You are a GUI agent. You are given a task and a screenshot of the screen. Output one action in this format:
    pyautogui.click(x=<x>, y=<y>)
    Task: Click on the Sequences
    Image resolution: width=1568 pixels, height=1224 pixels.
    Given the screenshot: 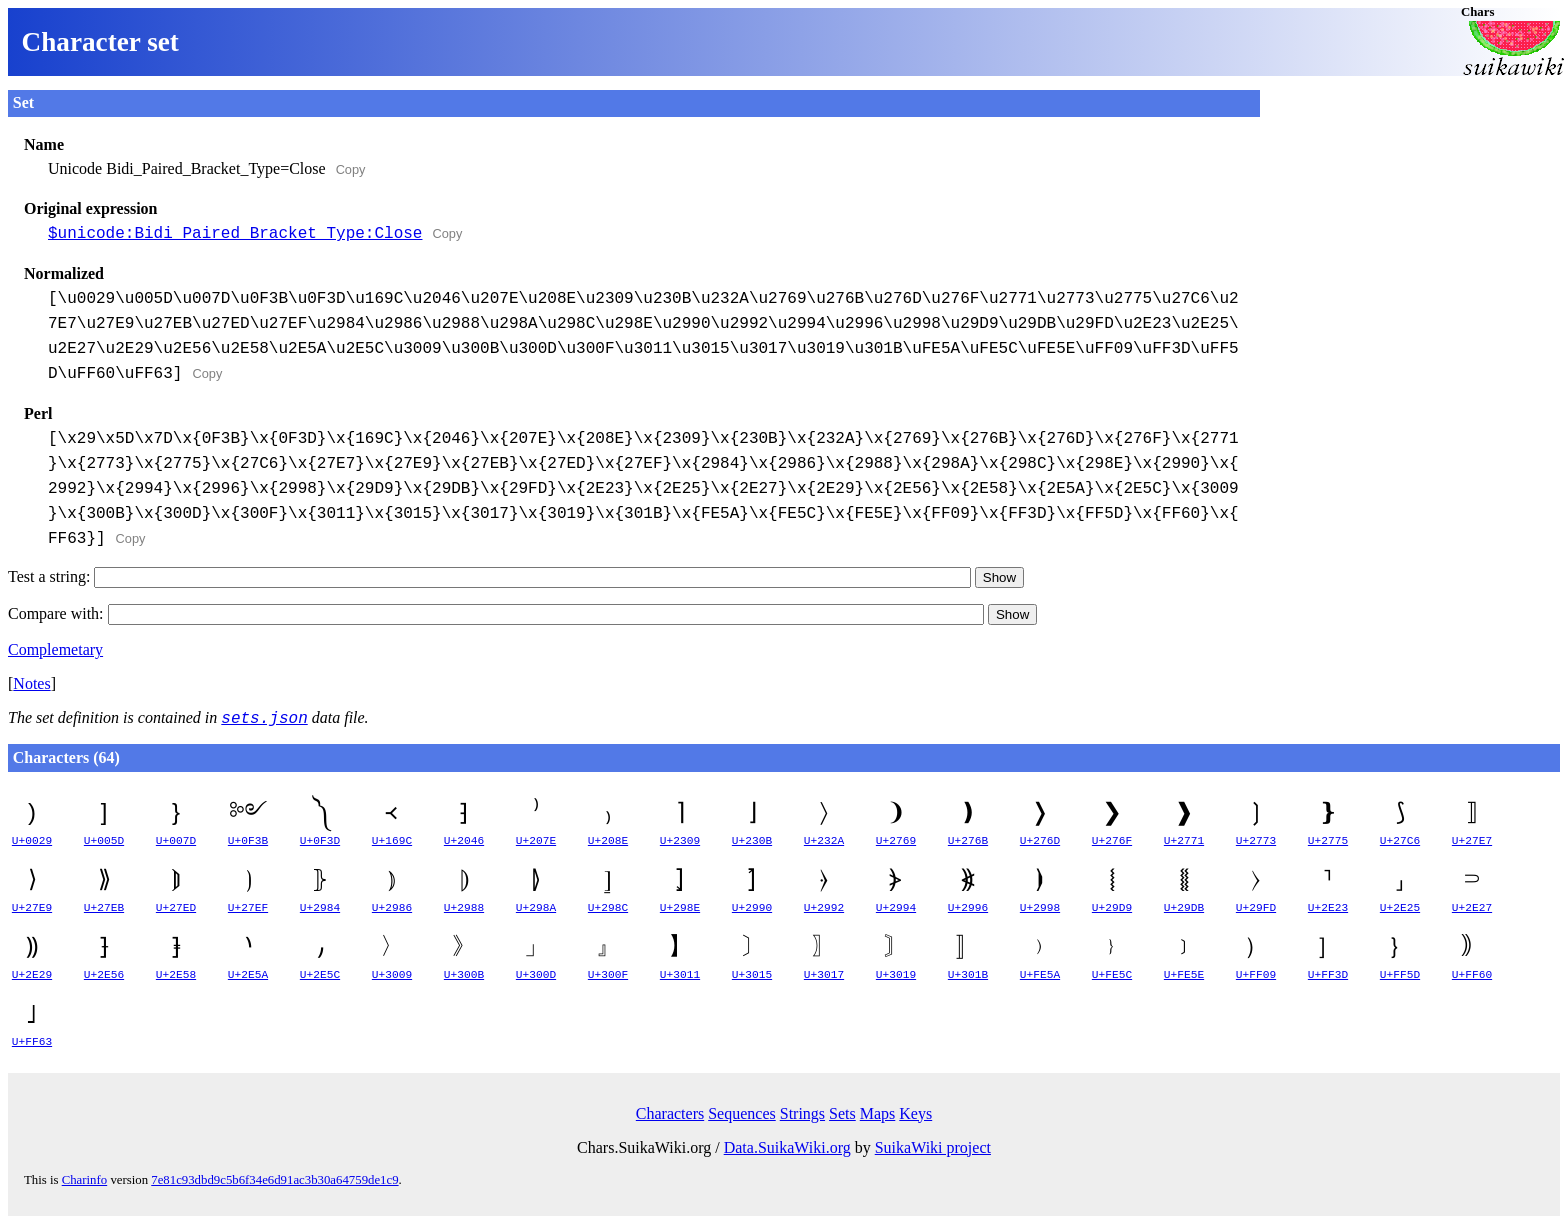 What is the action you would take?
    pyautogui.click(x=742, y=1113)
    